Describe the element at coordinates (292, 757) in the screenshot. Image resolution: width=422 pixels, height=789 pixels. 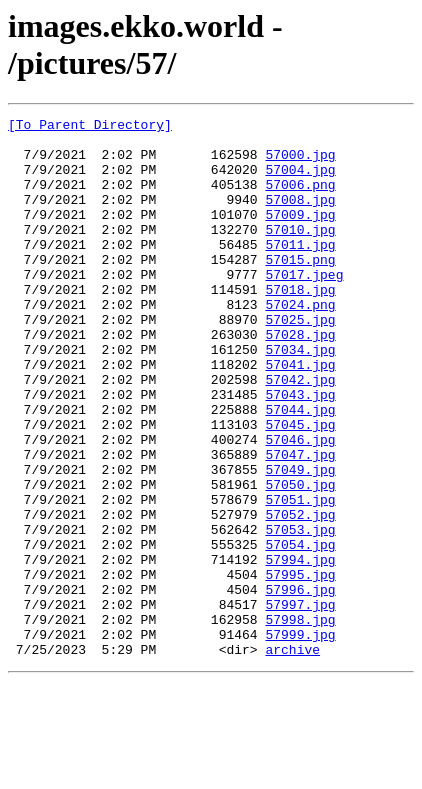
I see `archive` at that location.